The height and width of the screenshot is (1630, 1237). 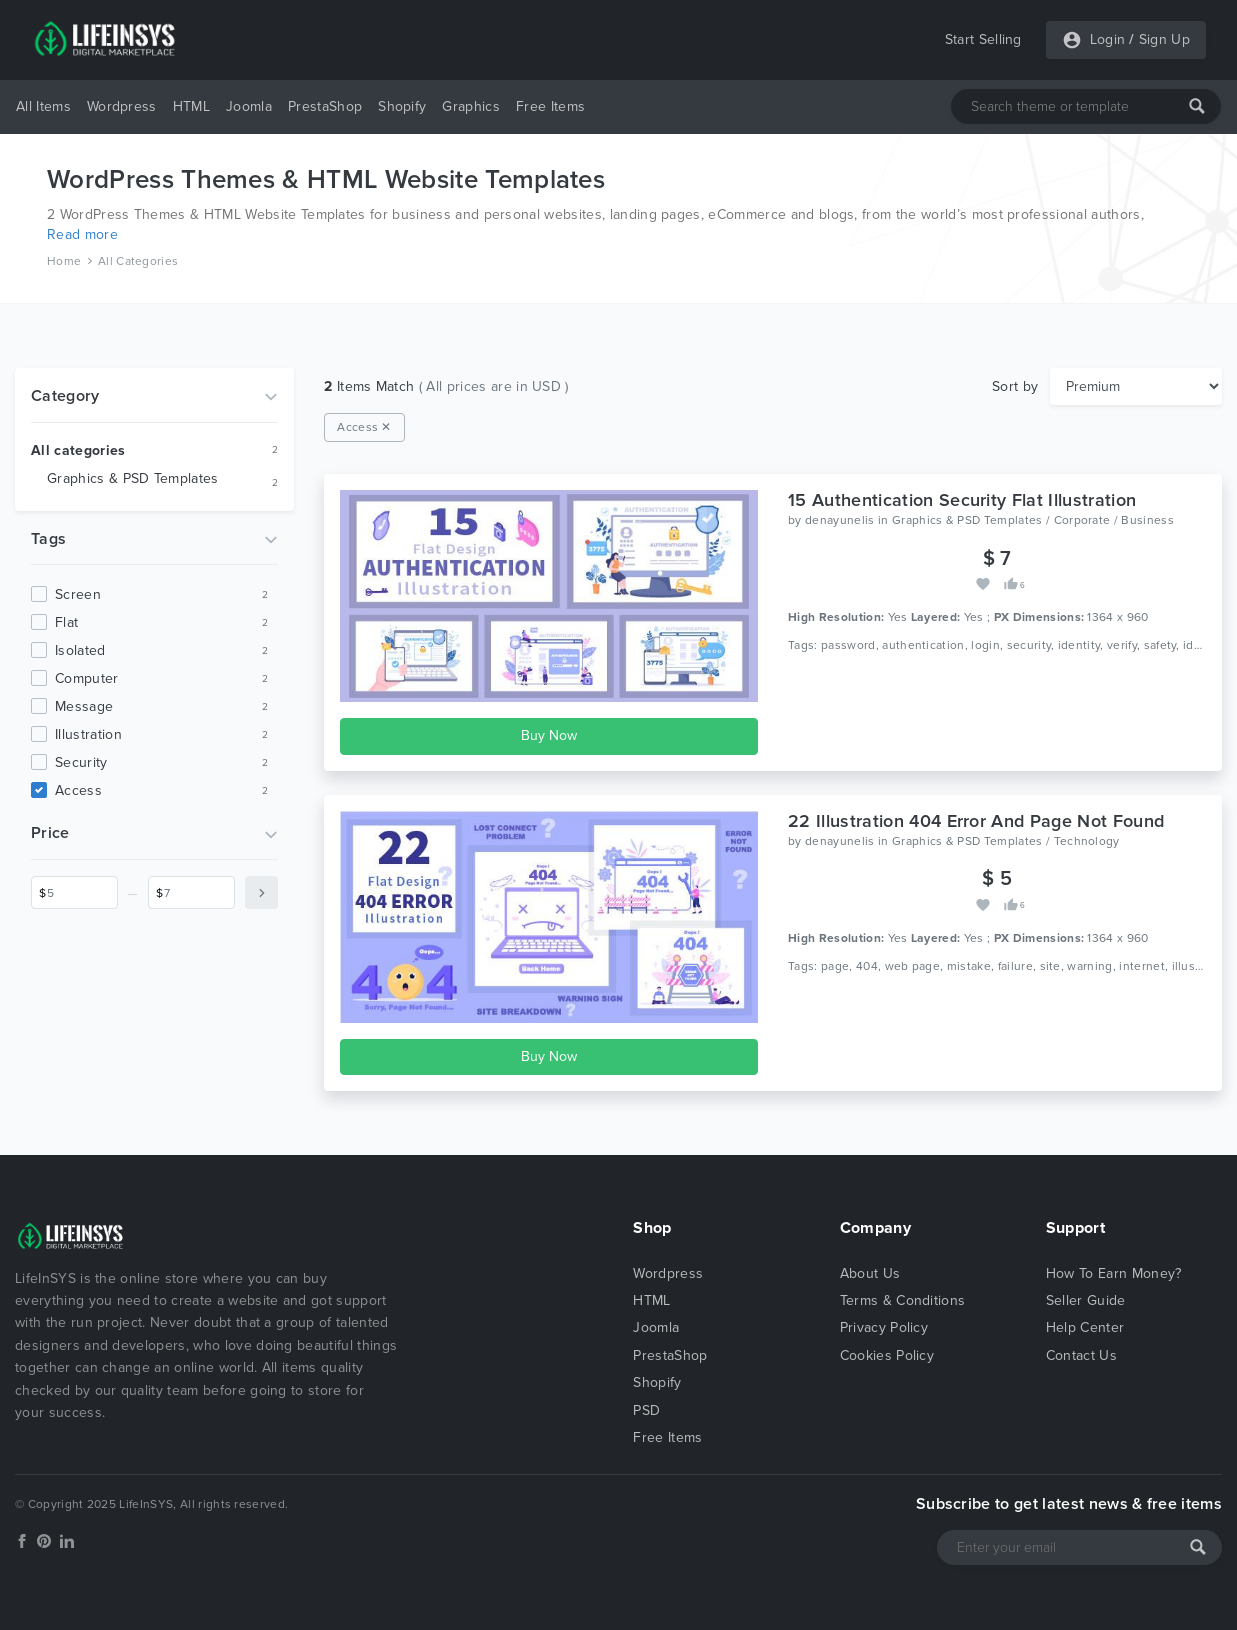 What do you see at coordinates (78, 594) in the screenshot?
I see `screen` at bounding box center [78, 594].